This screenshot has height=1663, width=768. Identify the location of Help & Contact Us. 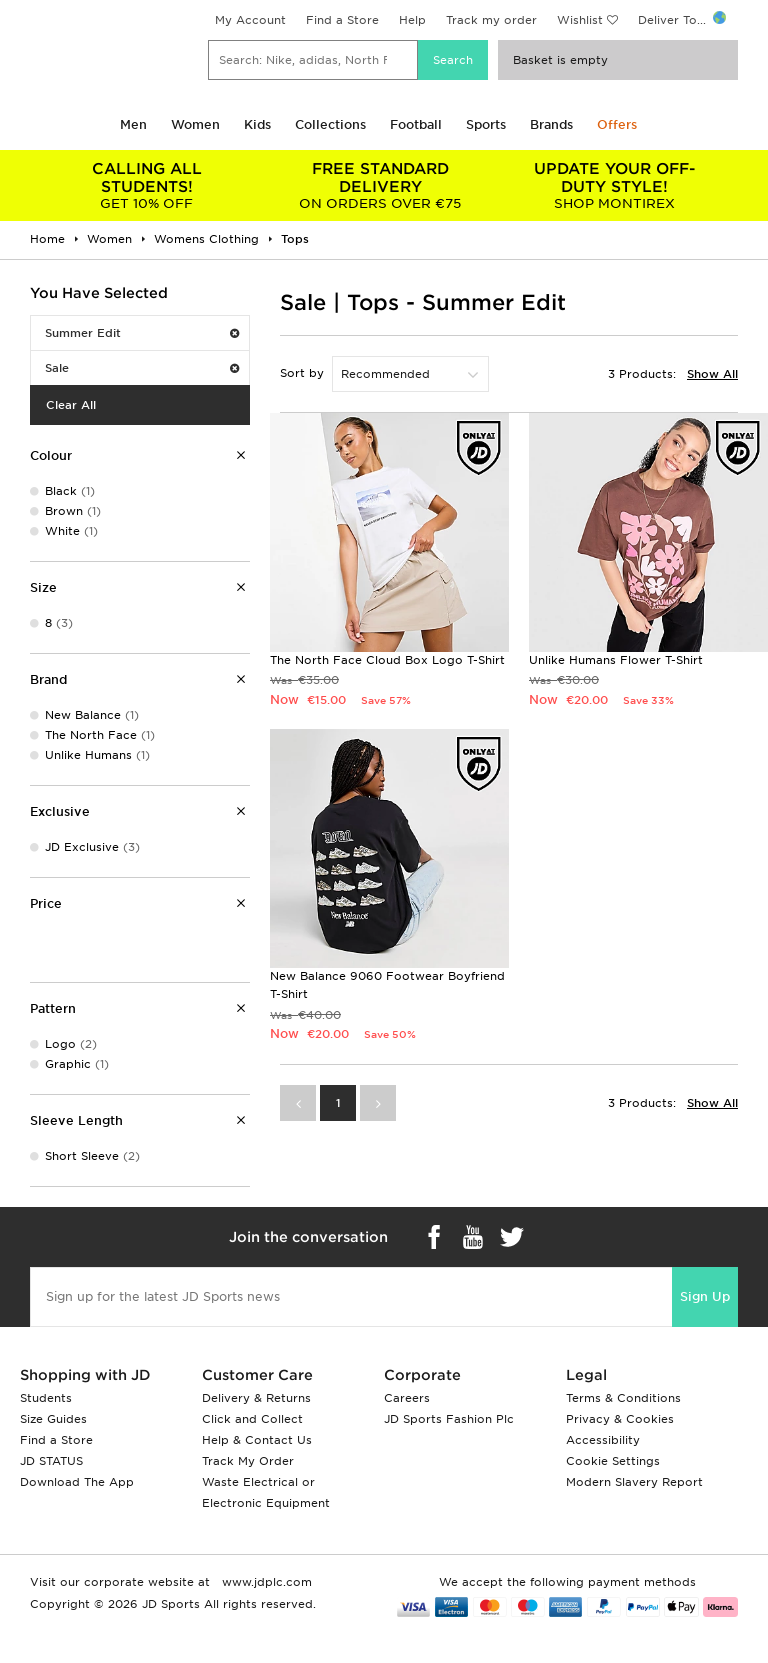
(257, 1440).